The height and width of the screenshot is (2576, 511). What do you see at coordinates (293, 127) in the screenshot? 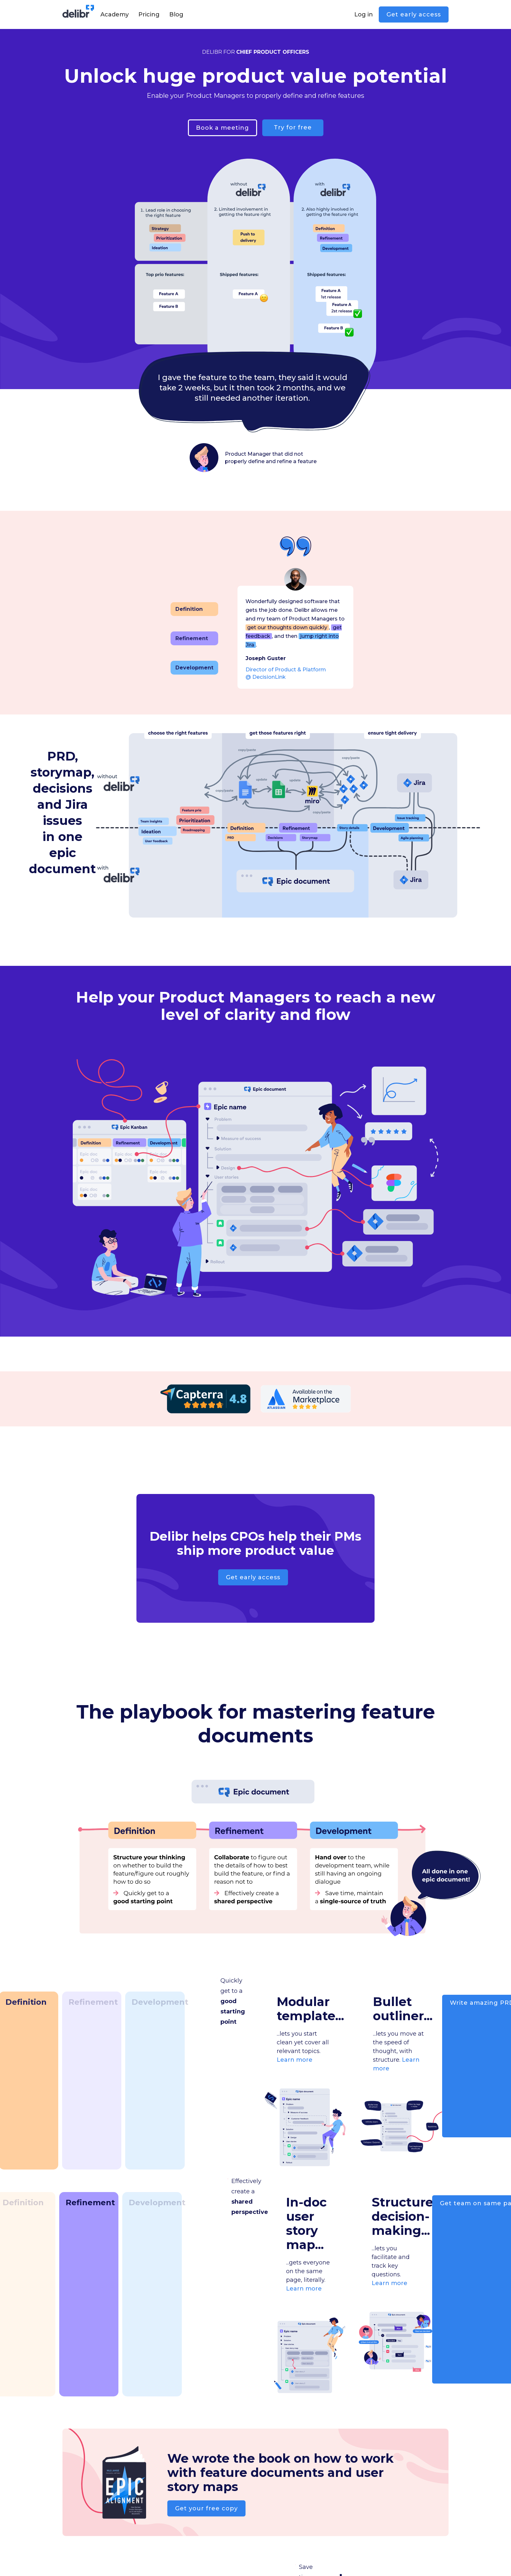
I see `Try for free` at bounding box center [293, 127].